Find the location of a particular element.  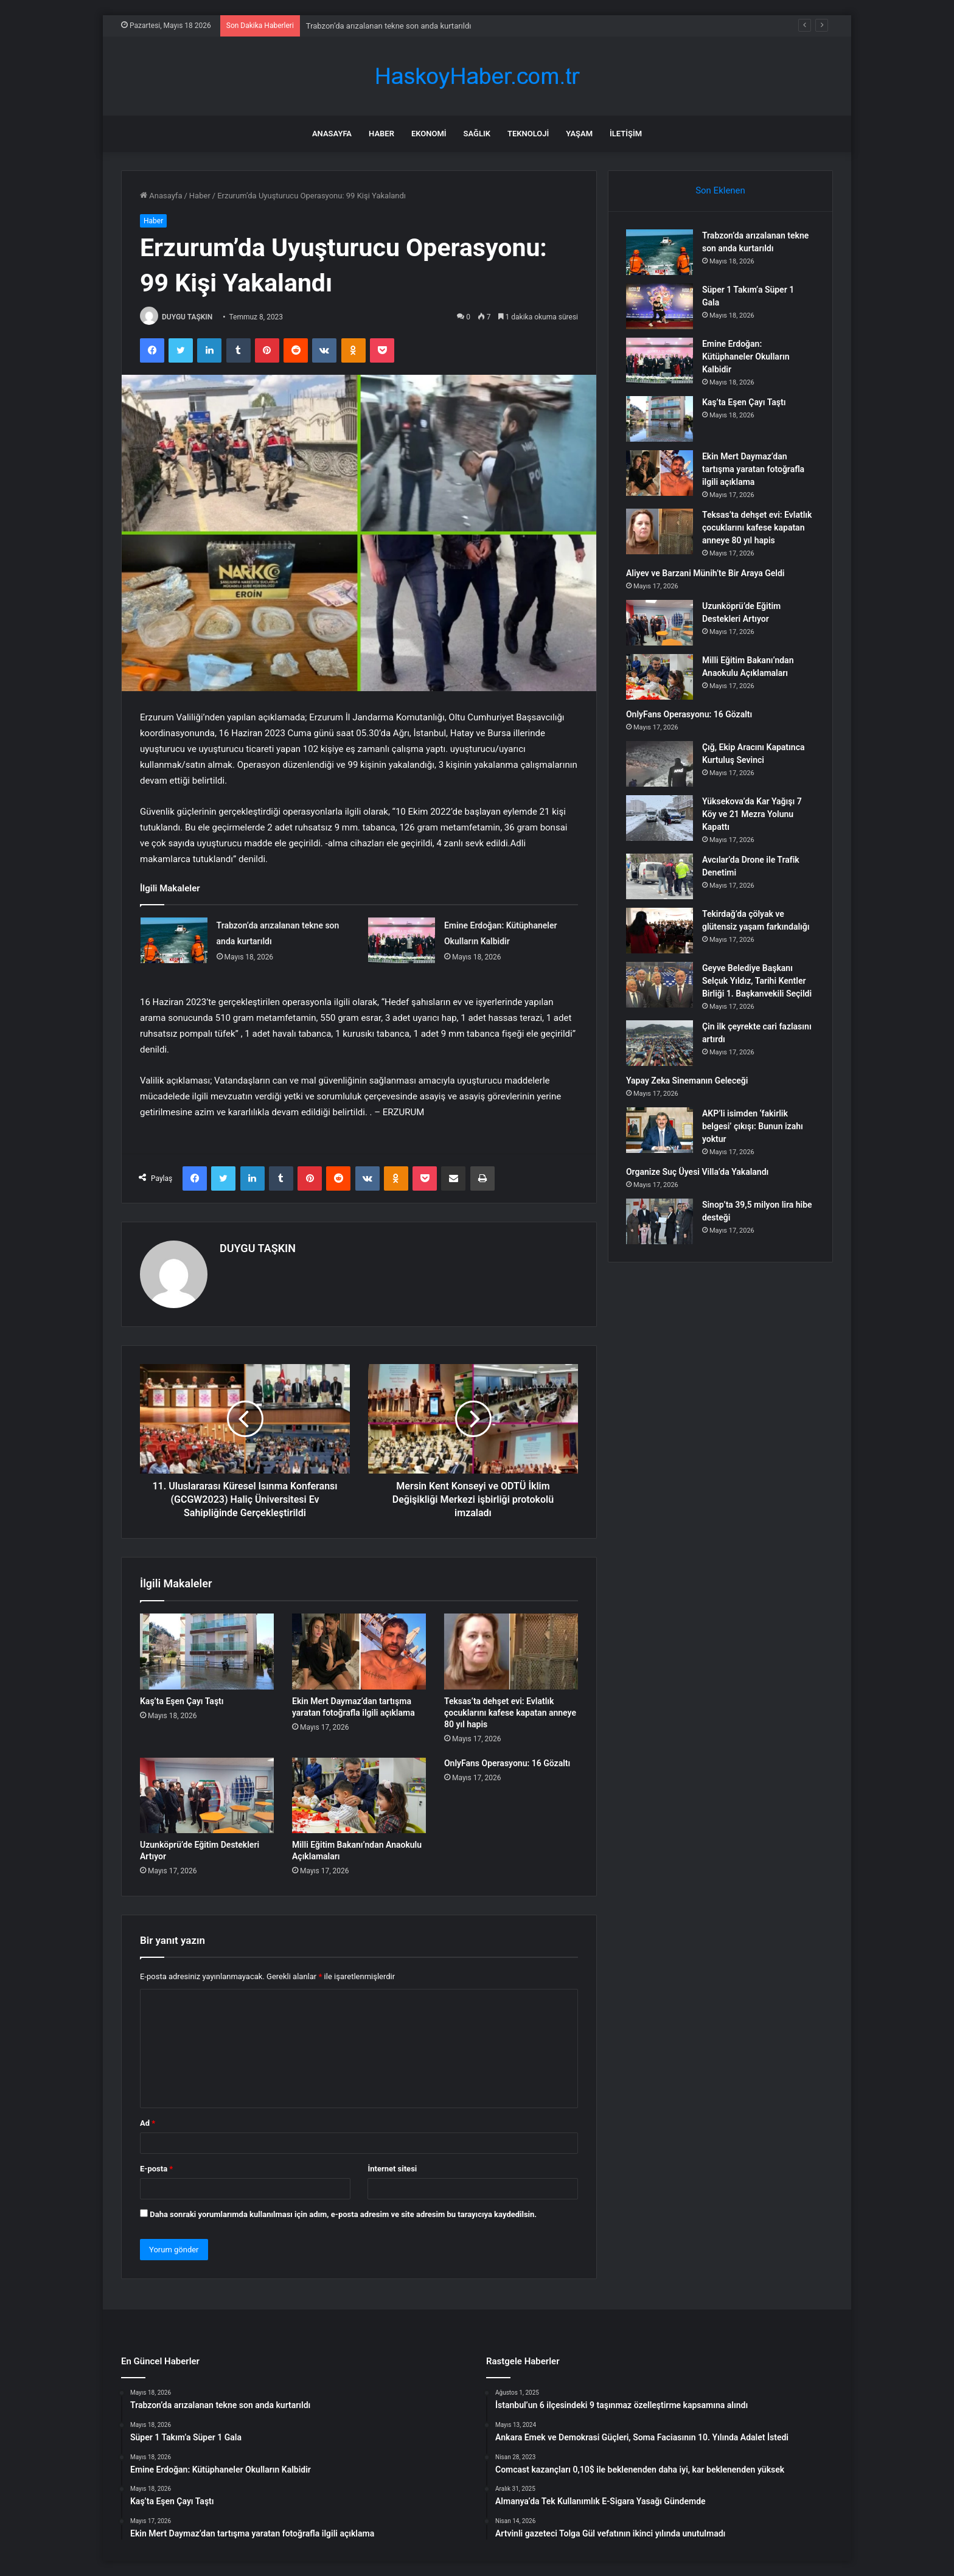

[Yüksekova’da Kar Yağışı 7 Köy ve 21 Mezra Yolunu Kapattı] is located at coordinates (660, 818).